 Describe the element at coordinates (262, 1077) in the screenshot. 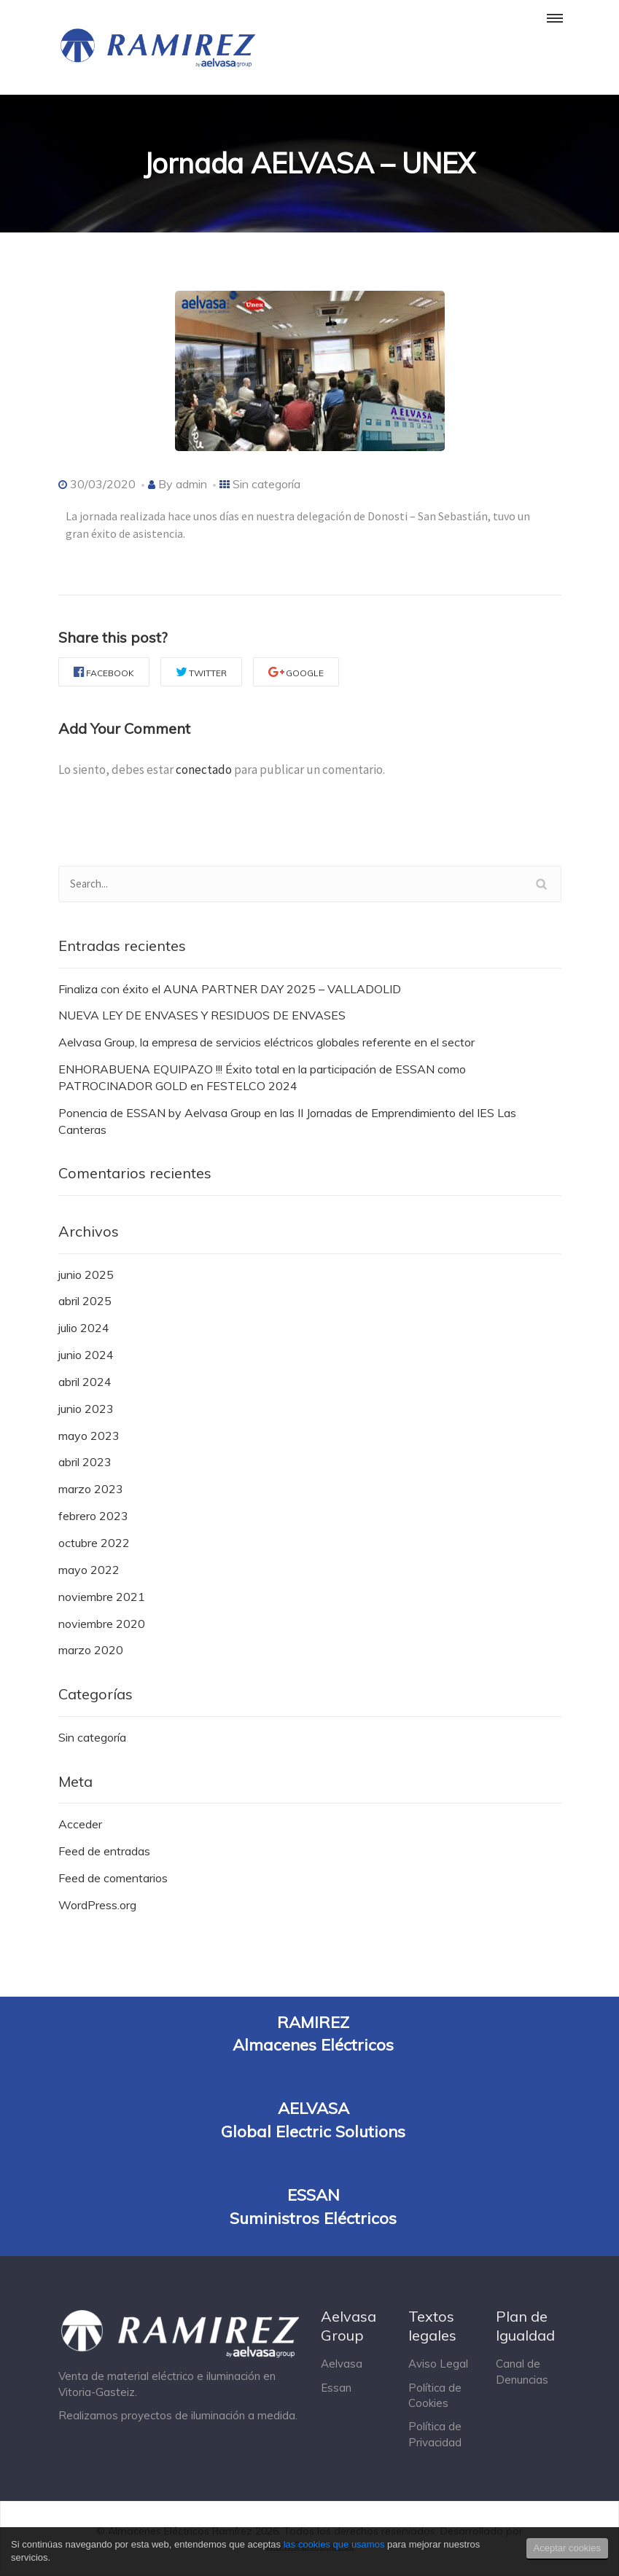

I see `ENHORABUENA EQUIPAZO !!! Éxito total en la participación de ESSAN como PATROCINADOR GOLD en FESTELCO 2024` at that location.